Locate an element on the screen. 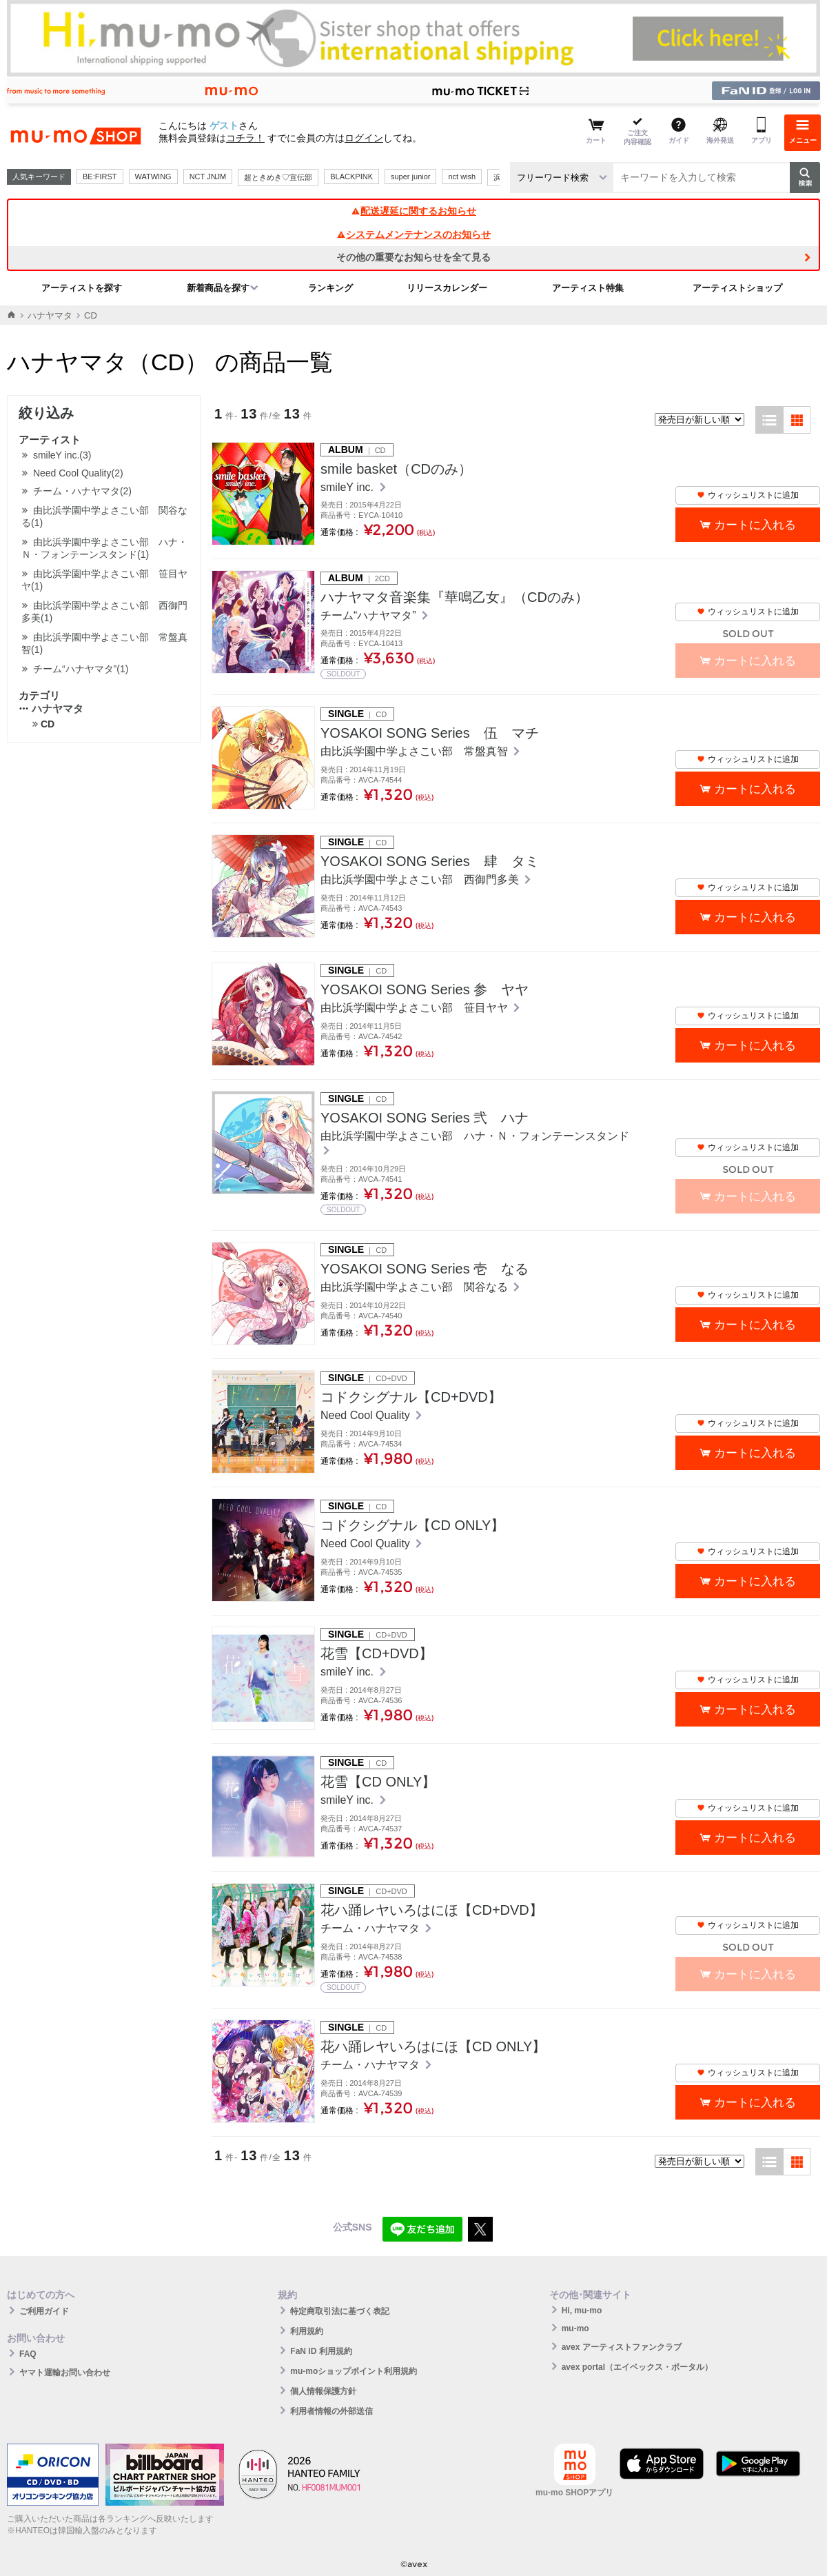 This screenshot has height=2576, width=827. 配送遅延に関するお知らせ is located at coordinates (413, 211).